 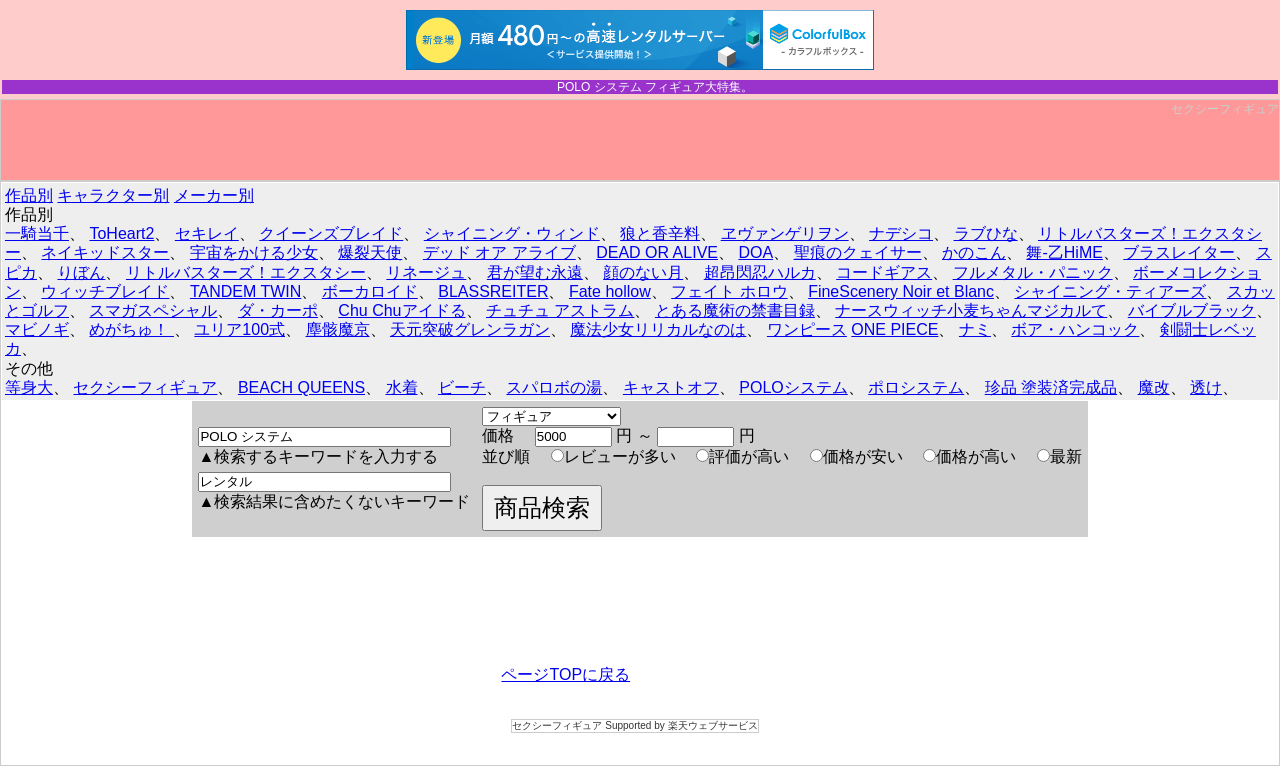 I want to click on スパロボの湯, so click(x=554, y=387).